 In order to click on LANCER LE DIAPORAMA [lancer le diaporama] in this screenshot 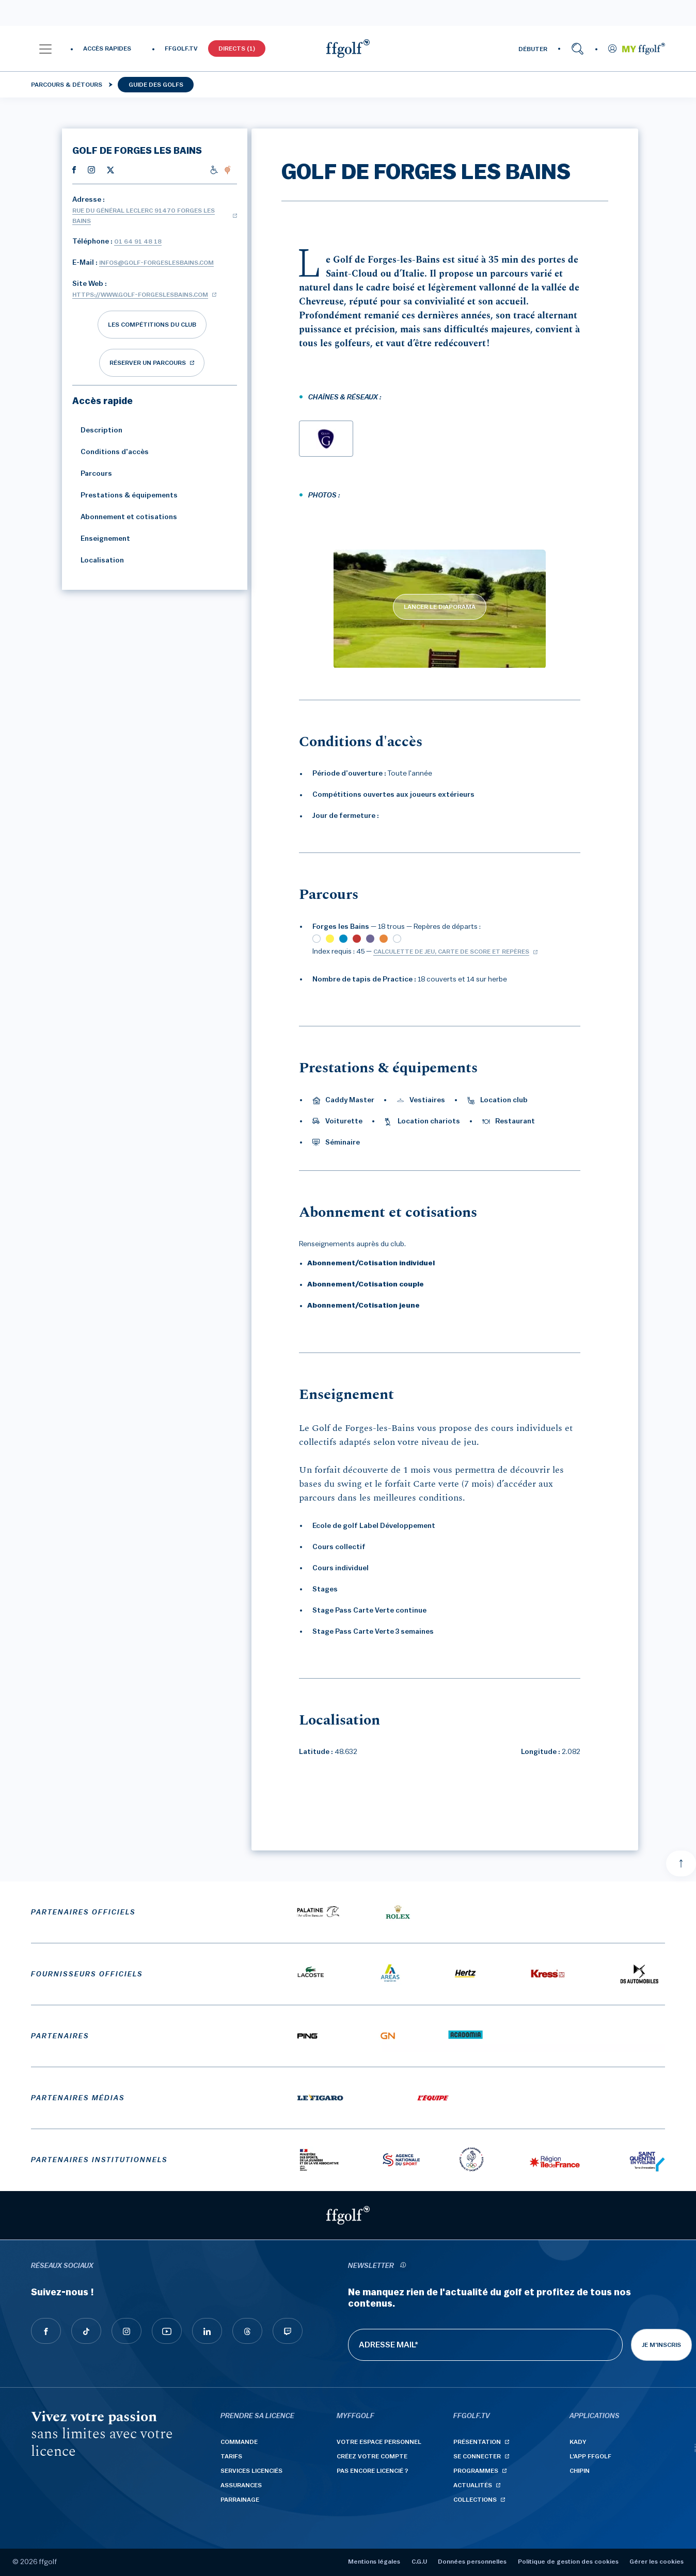, I will do `click(440, 607)`.